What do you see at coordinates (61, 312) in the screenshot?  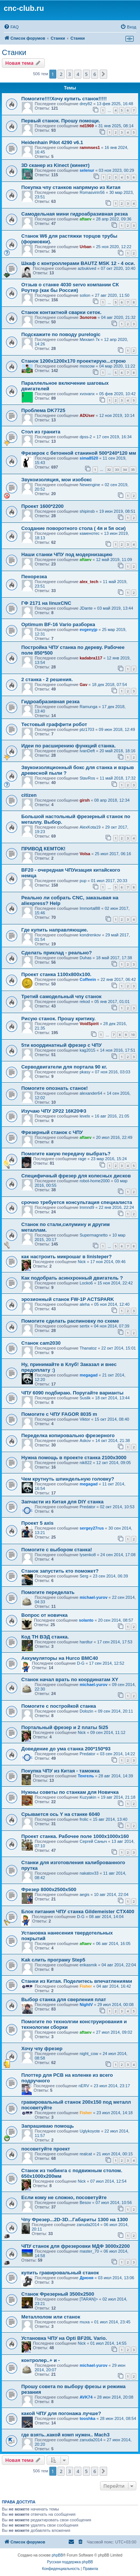 I see `Станок контактной сварки сеток.` at bounding box center [61, 312].